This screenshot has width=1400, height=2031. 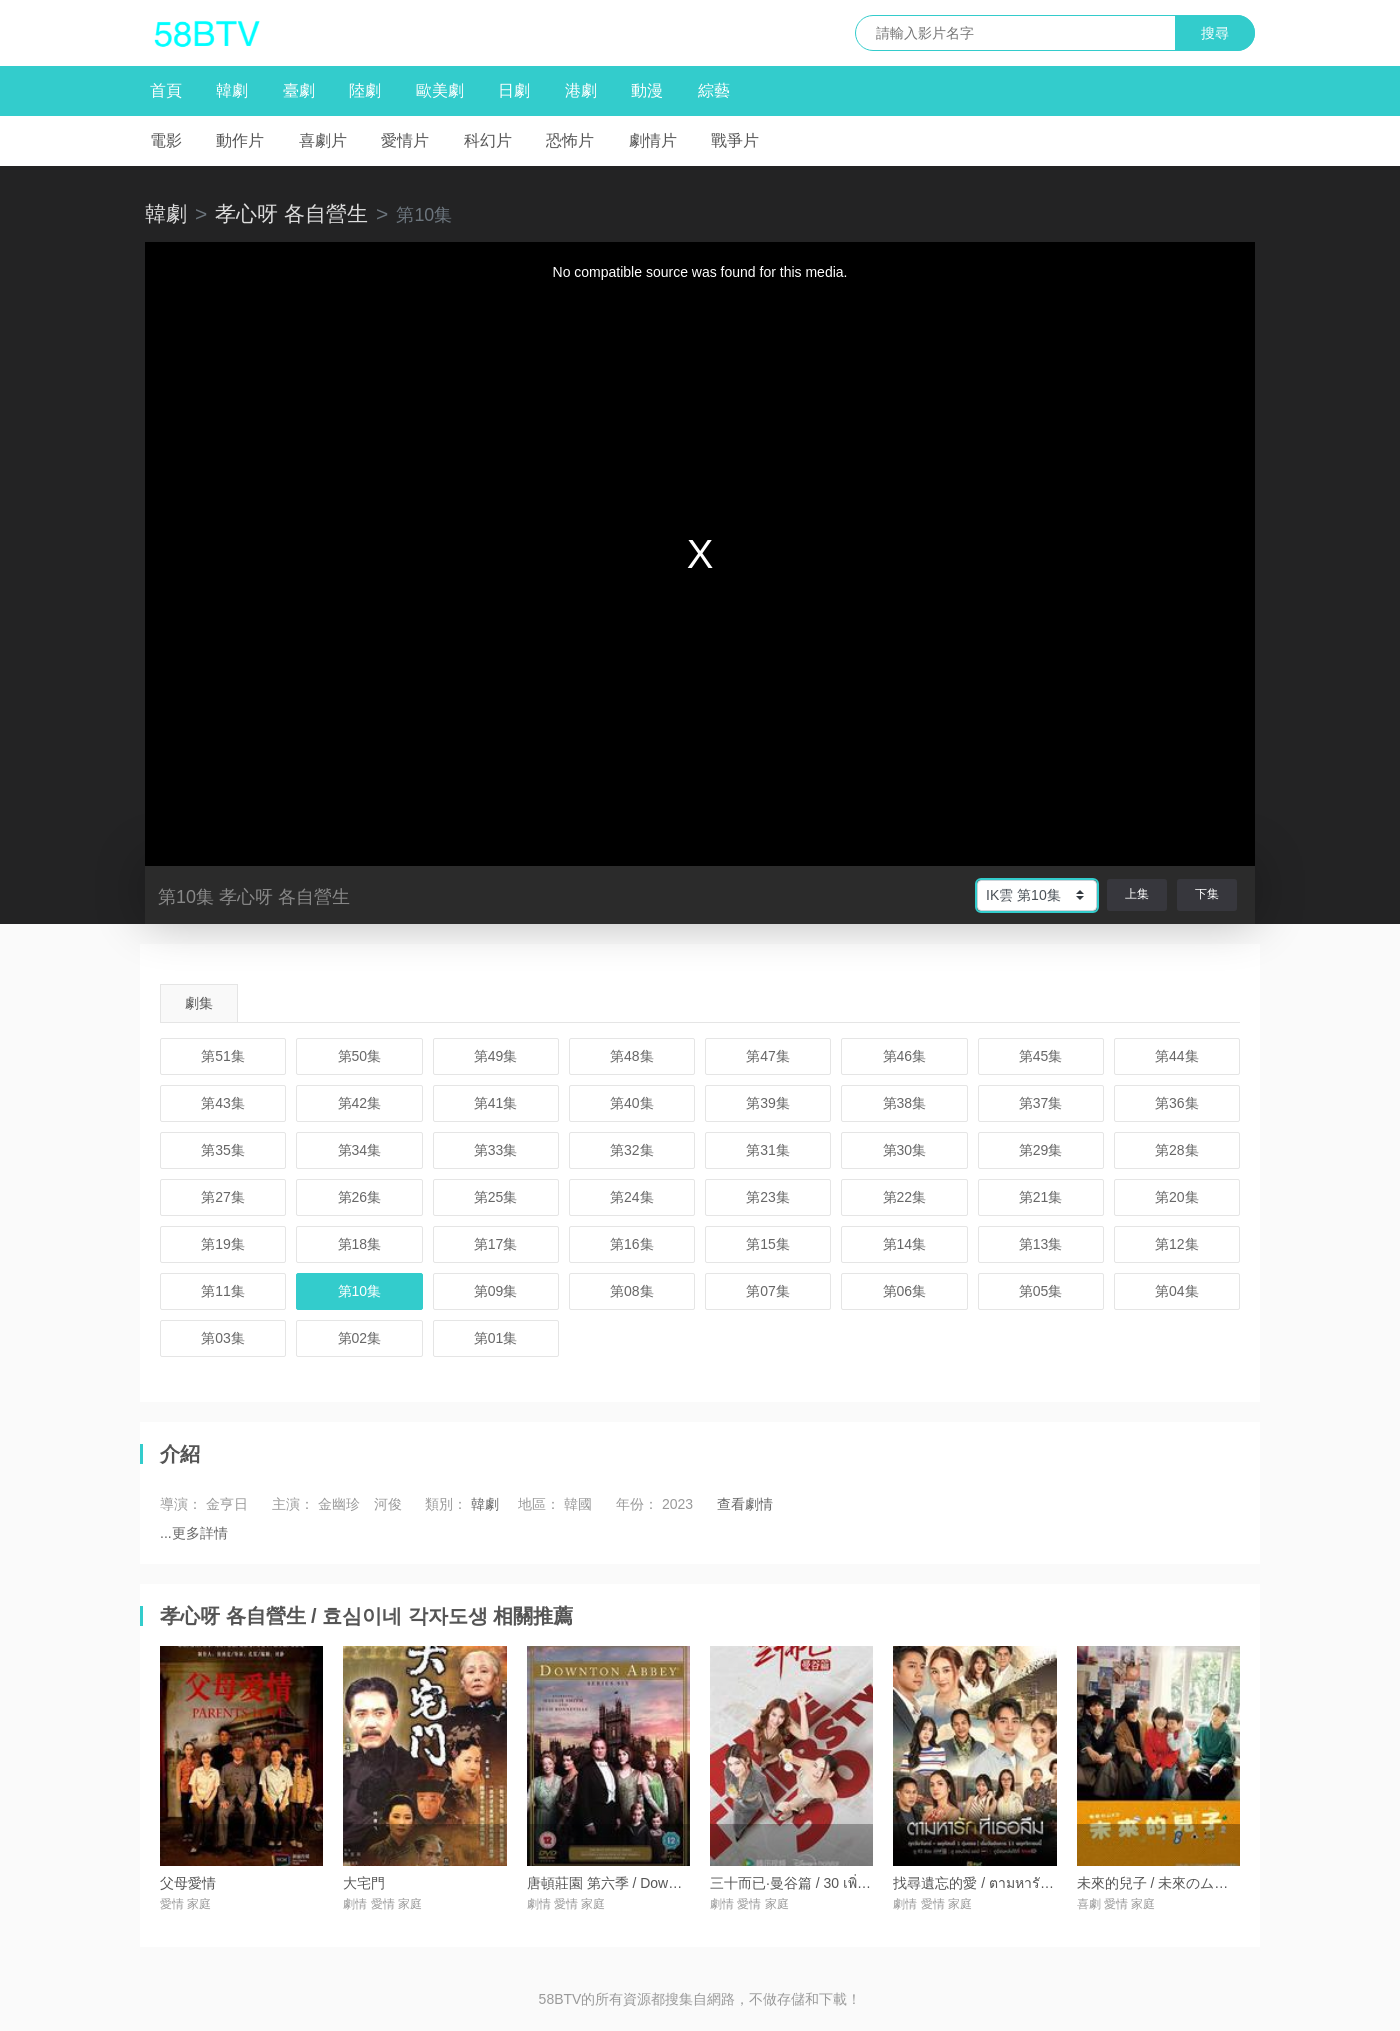 What do you see at coordinates (360, 1150) in the screenshot?
I see `第34集` at bounding box center [360, 1150].